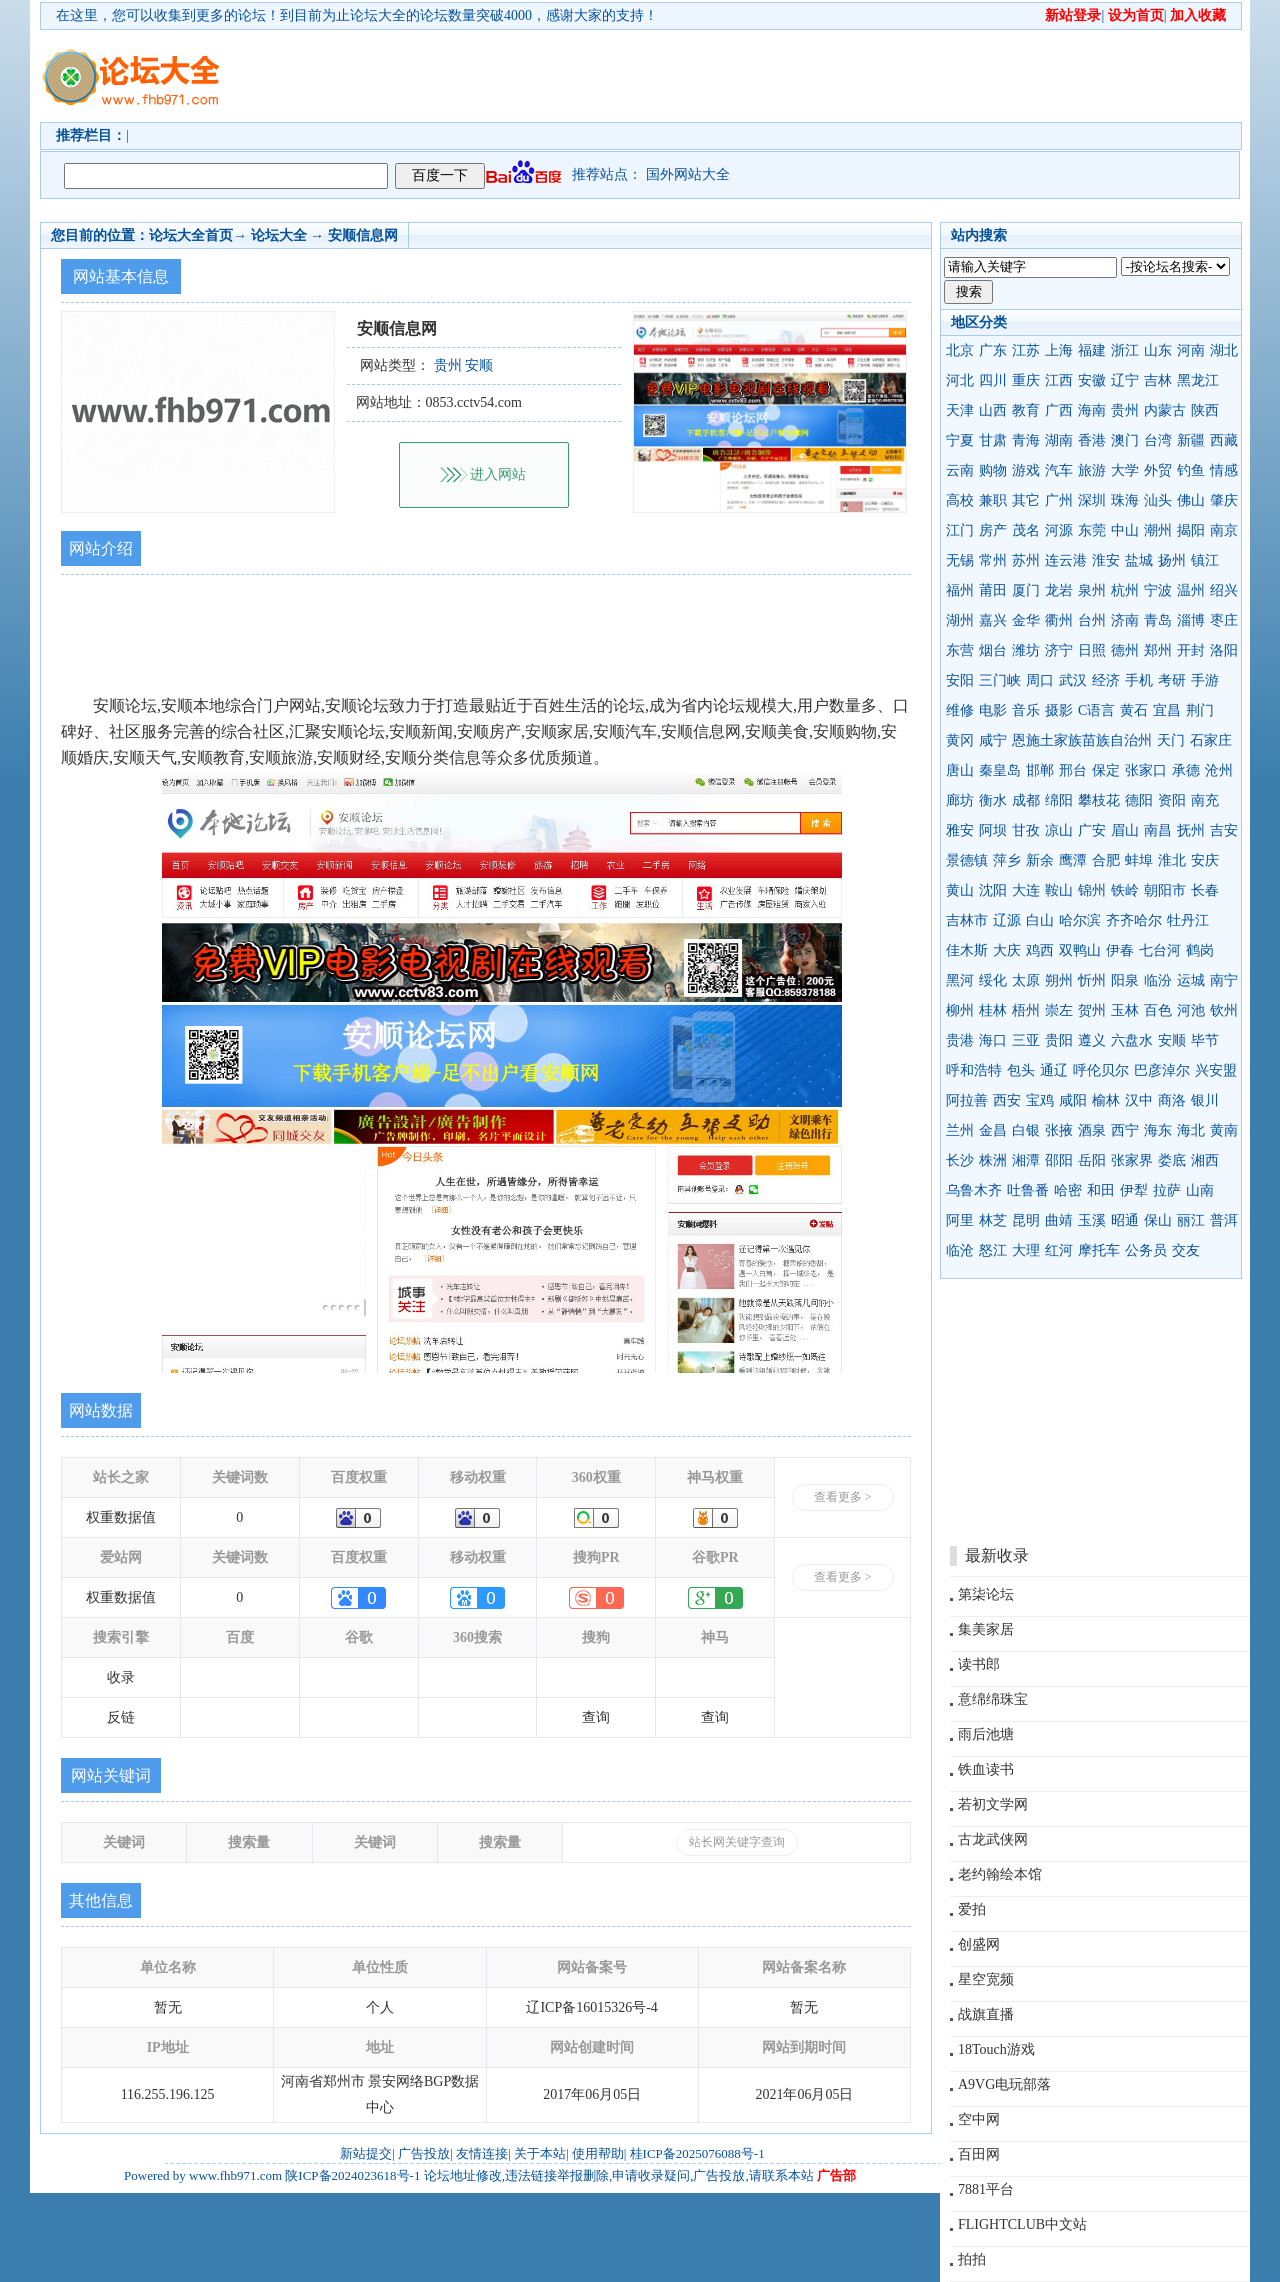  I want to click on 揭阳, so click(1191, 530).